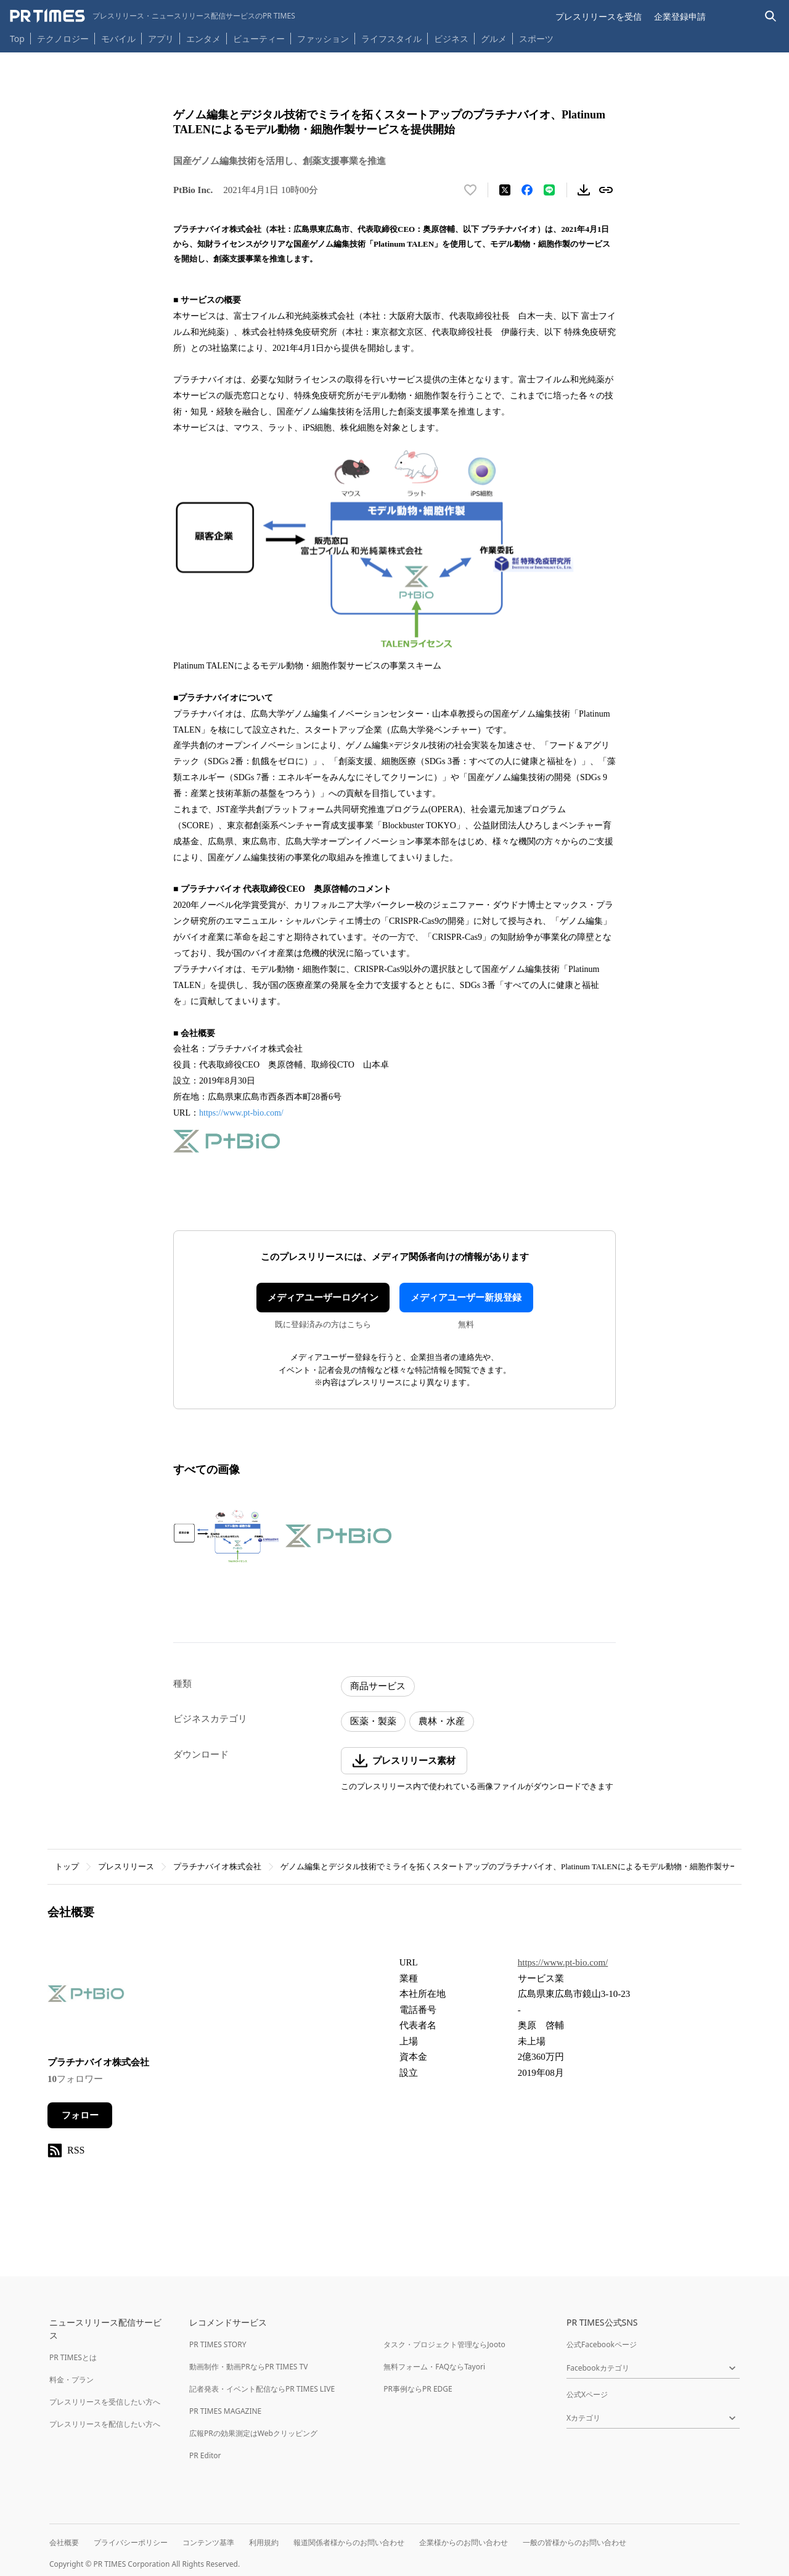  What do you see at coordinates (549, 190) in the screenshot?
I see `[LINEでシェア]` at bounding box center [549, 190].